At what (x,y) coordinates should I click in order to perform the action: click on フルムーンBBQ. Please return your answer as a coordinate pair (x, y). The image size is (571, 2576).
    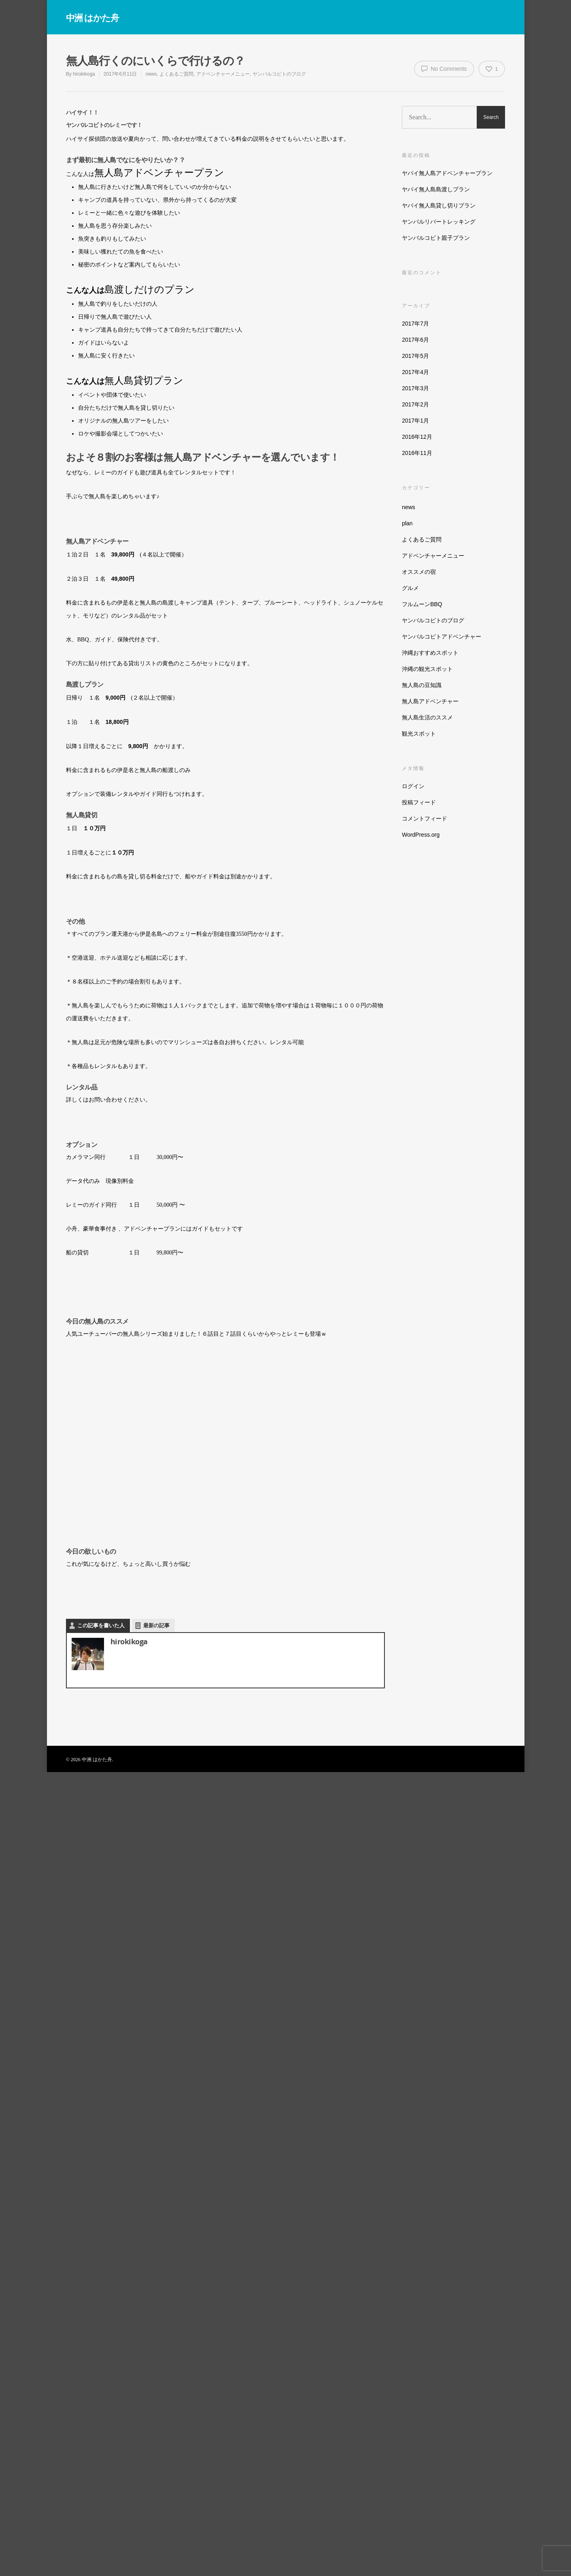
    Looking at the image, I should click on (422, 604).